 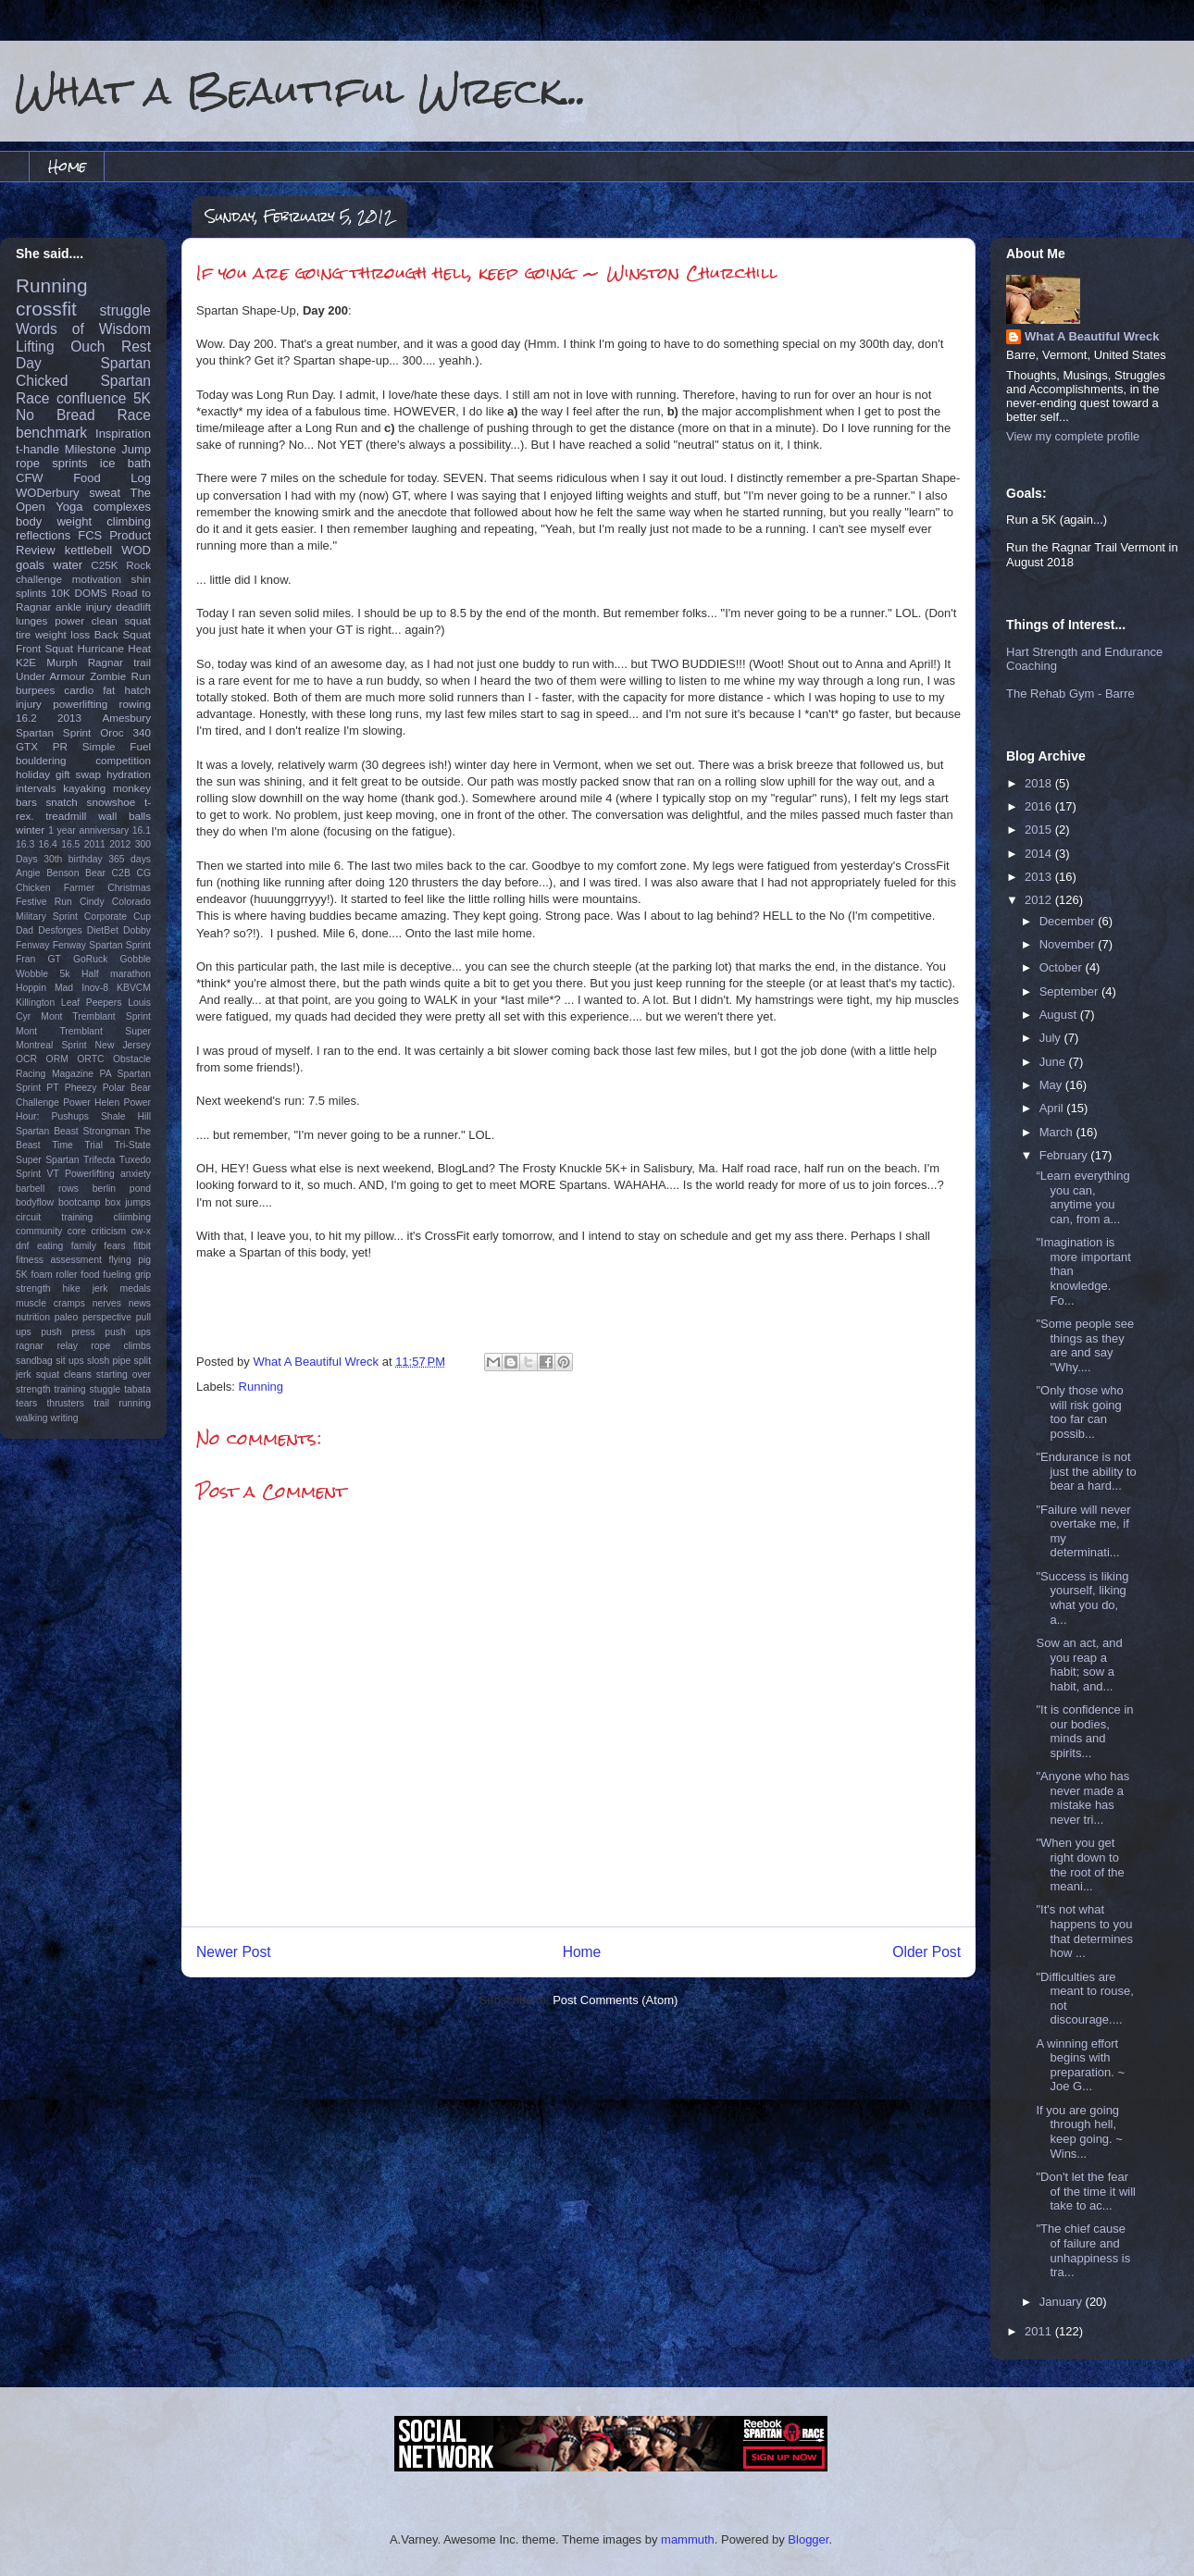 What do you see at coordinates (66, 1317) in the screenshot?
I see `paleo` at bounding box center [66, 1317].